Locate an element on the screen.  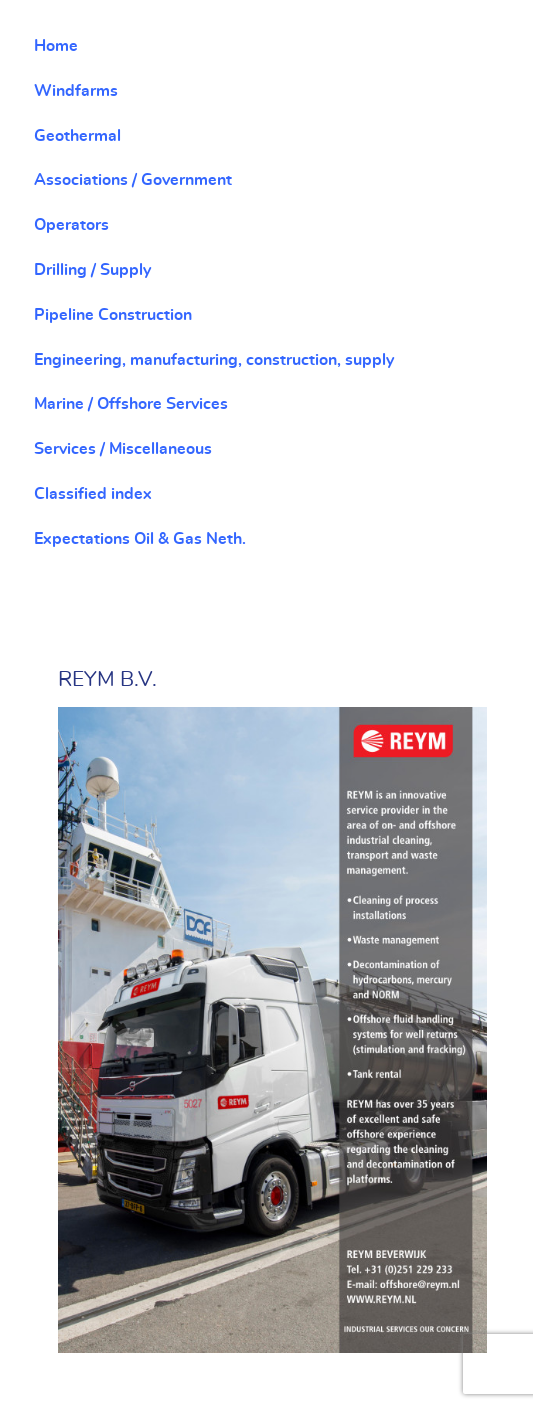
Associations / Government is located at coordinates (133, 180).